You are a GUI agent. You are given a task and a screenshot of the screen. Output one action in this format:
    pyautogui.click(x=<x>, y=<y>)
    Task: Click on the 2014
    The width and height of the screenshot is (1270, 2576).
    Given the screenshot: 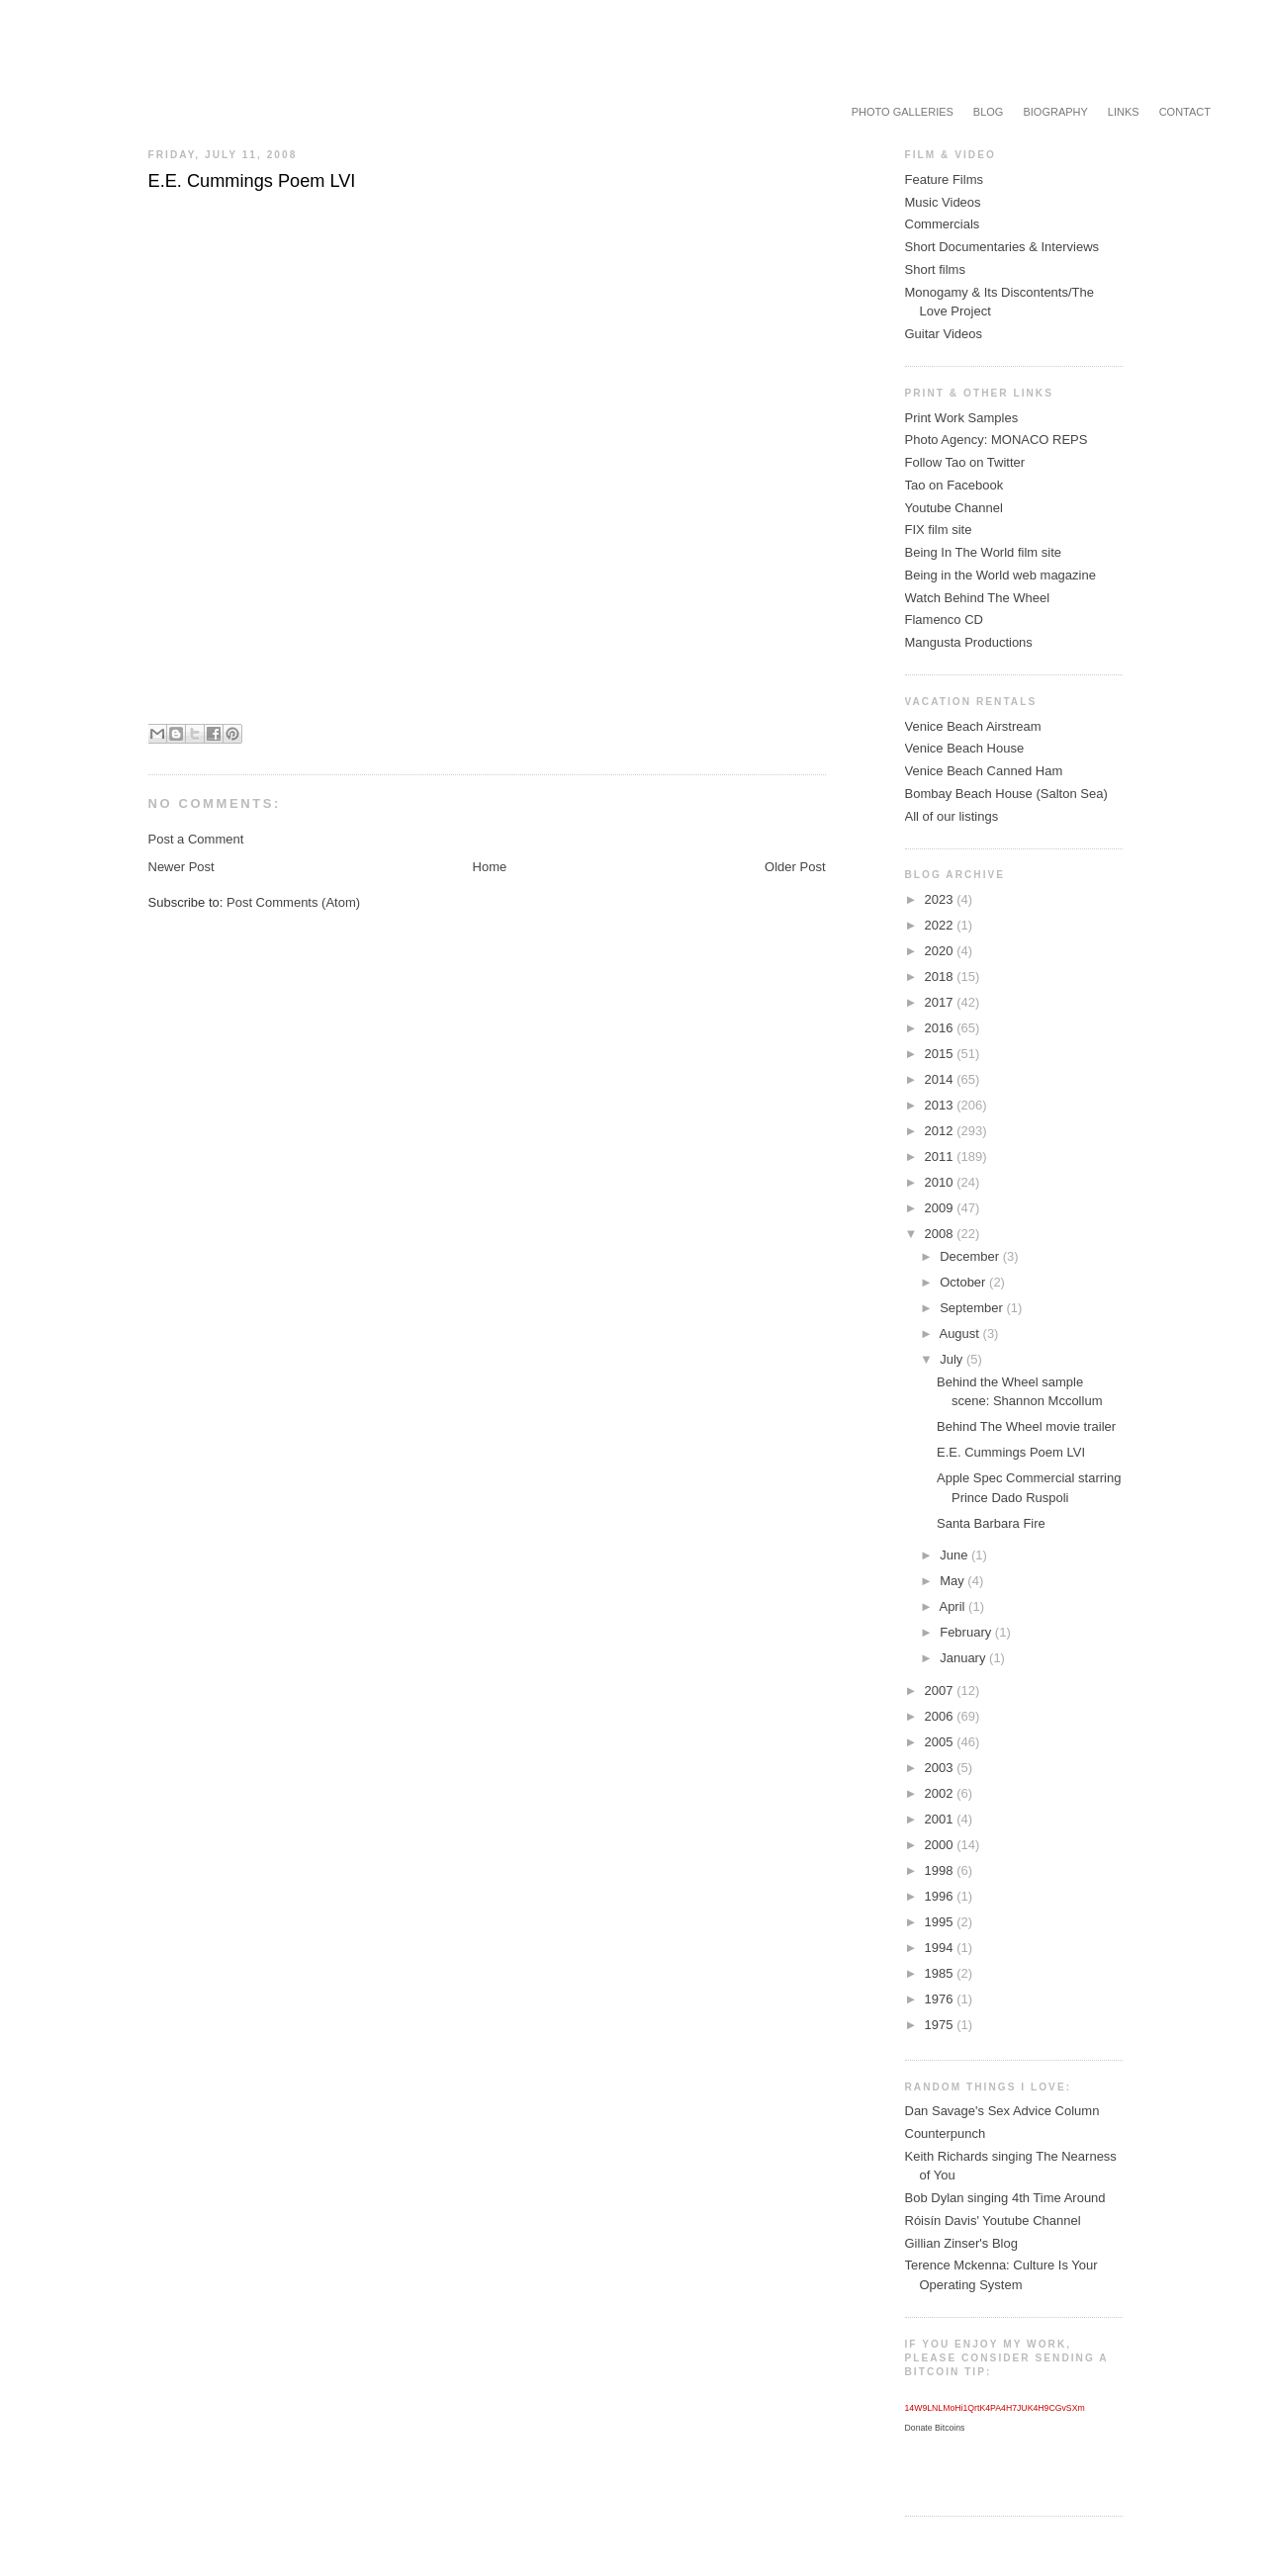 What is the action you would take?
    pyautogui.click(x=941, y=1079)
    